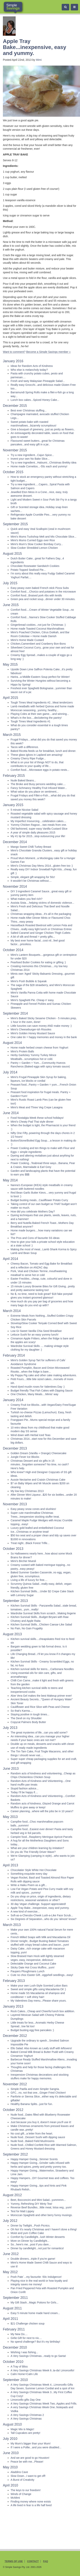  I want to click on Beet, Bocconcini and Mint Salad...yummmm..., so click(38, 2199).